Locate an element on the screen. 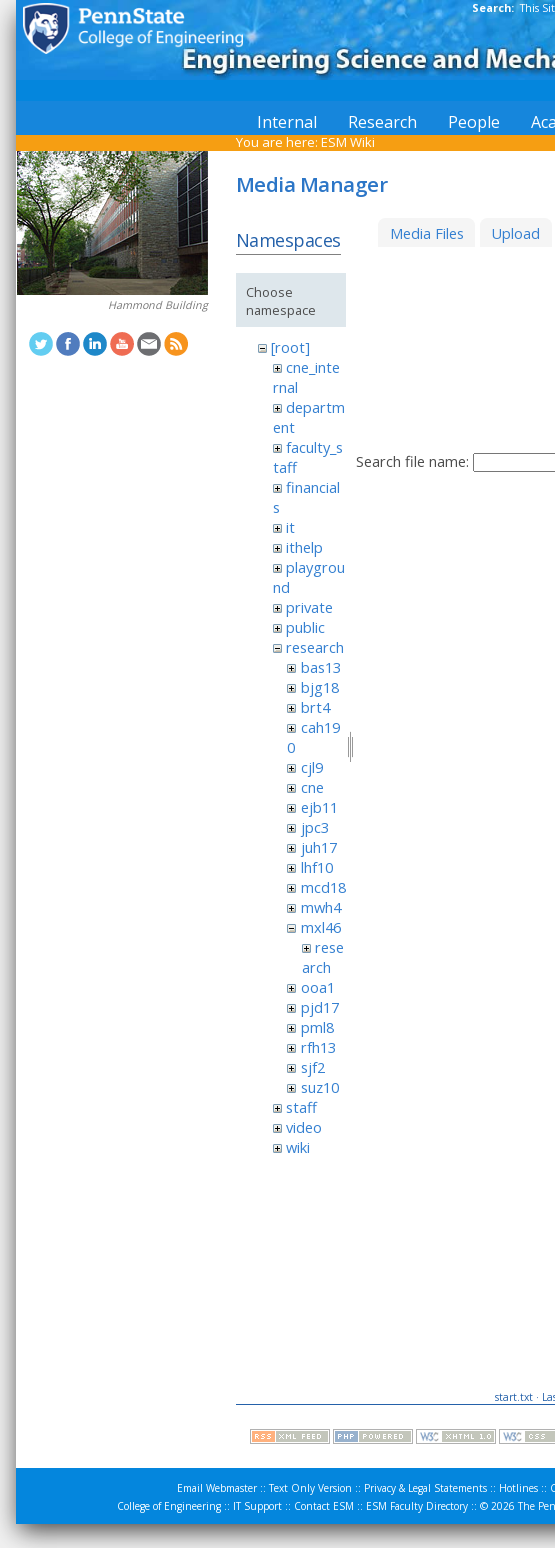 This screenshot has height=1548, width=555. bjg18 is located at coordinates (320, 687).